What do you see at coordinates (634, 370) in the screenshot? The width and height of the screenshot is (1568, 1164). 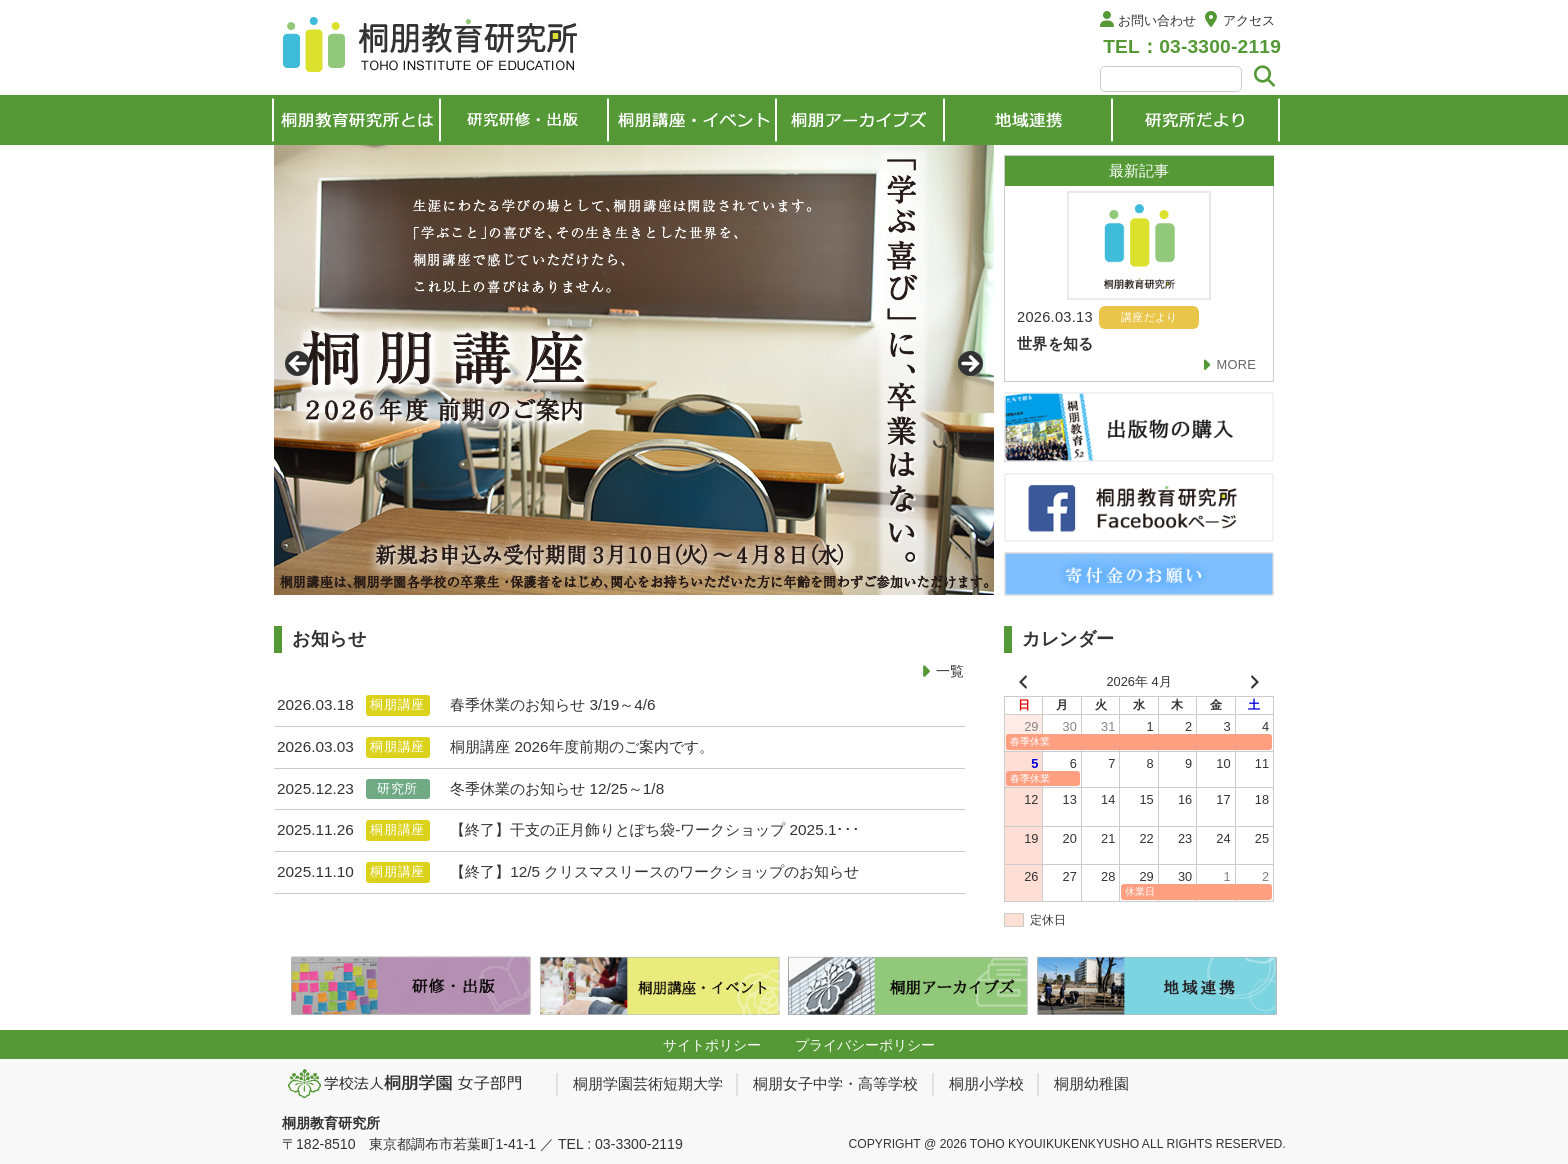 I see `[View Slide Details]` at bounding box center [634, 370].